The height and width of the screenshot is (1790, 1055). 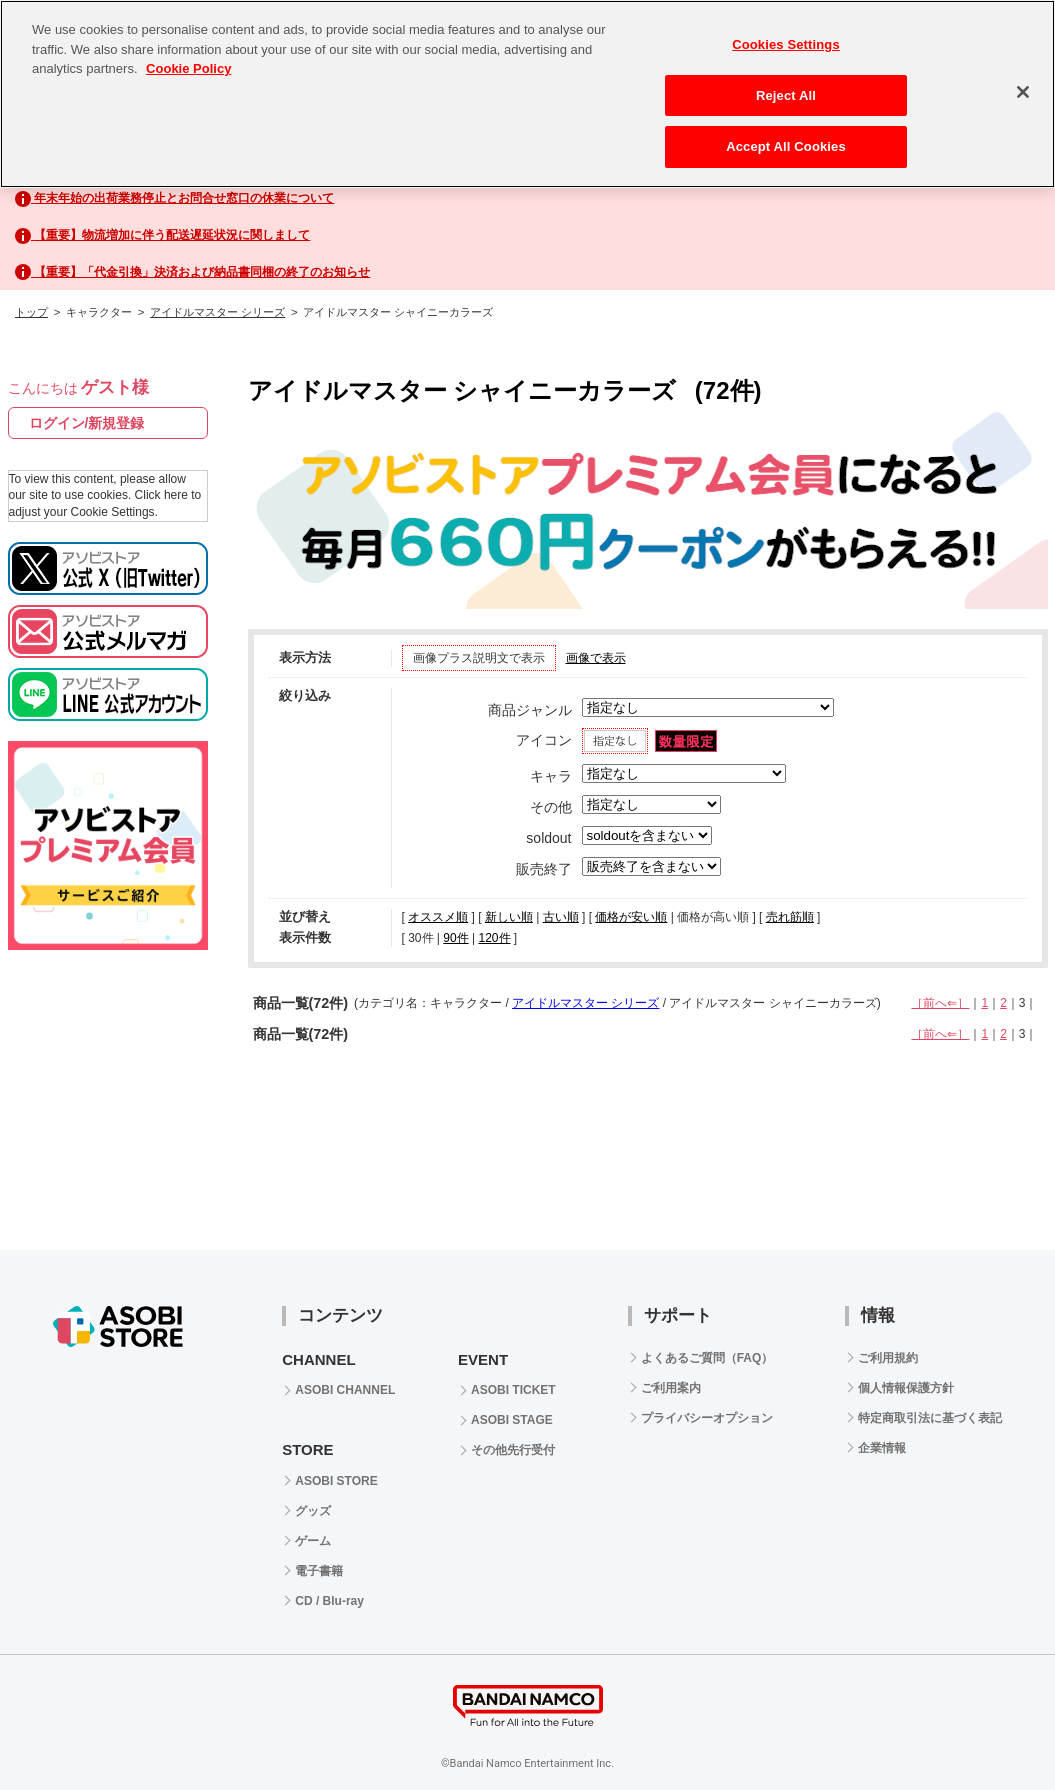 I want to click on 価格が安い順, so click(x=631, y=917).